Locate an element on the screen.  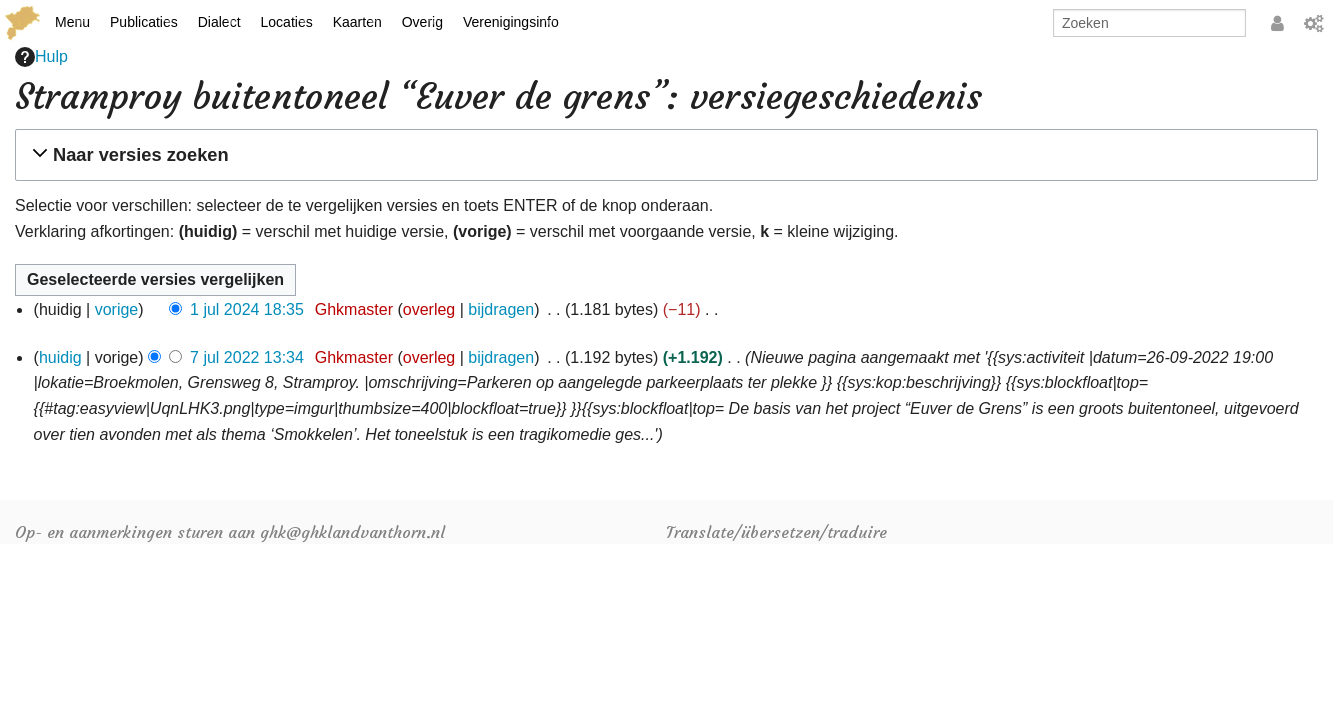
bijdragen is located at coordinates (501, 309).